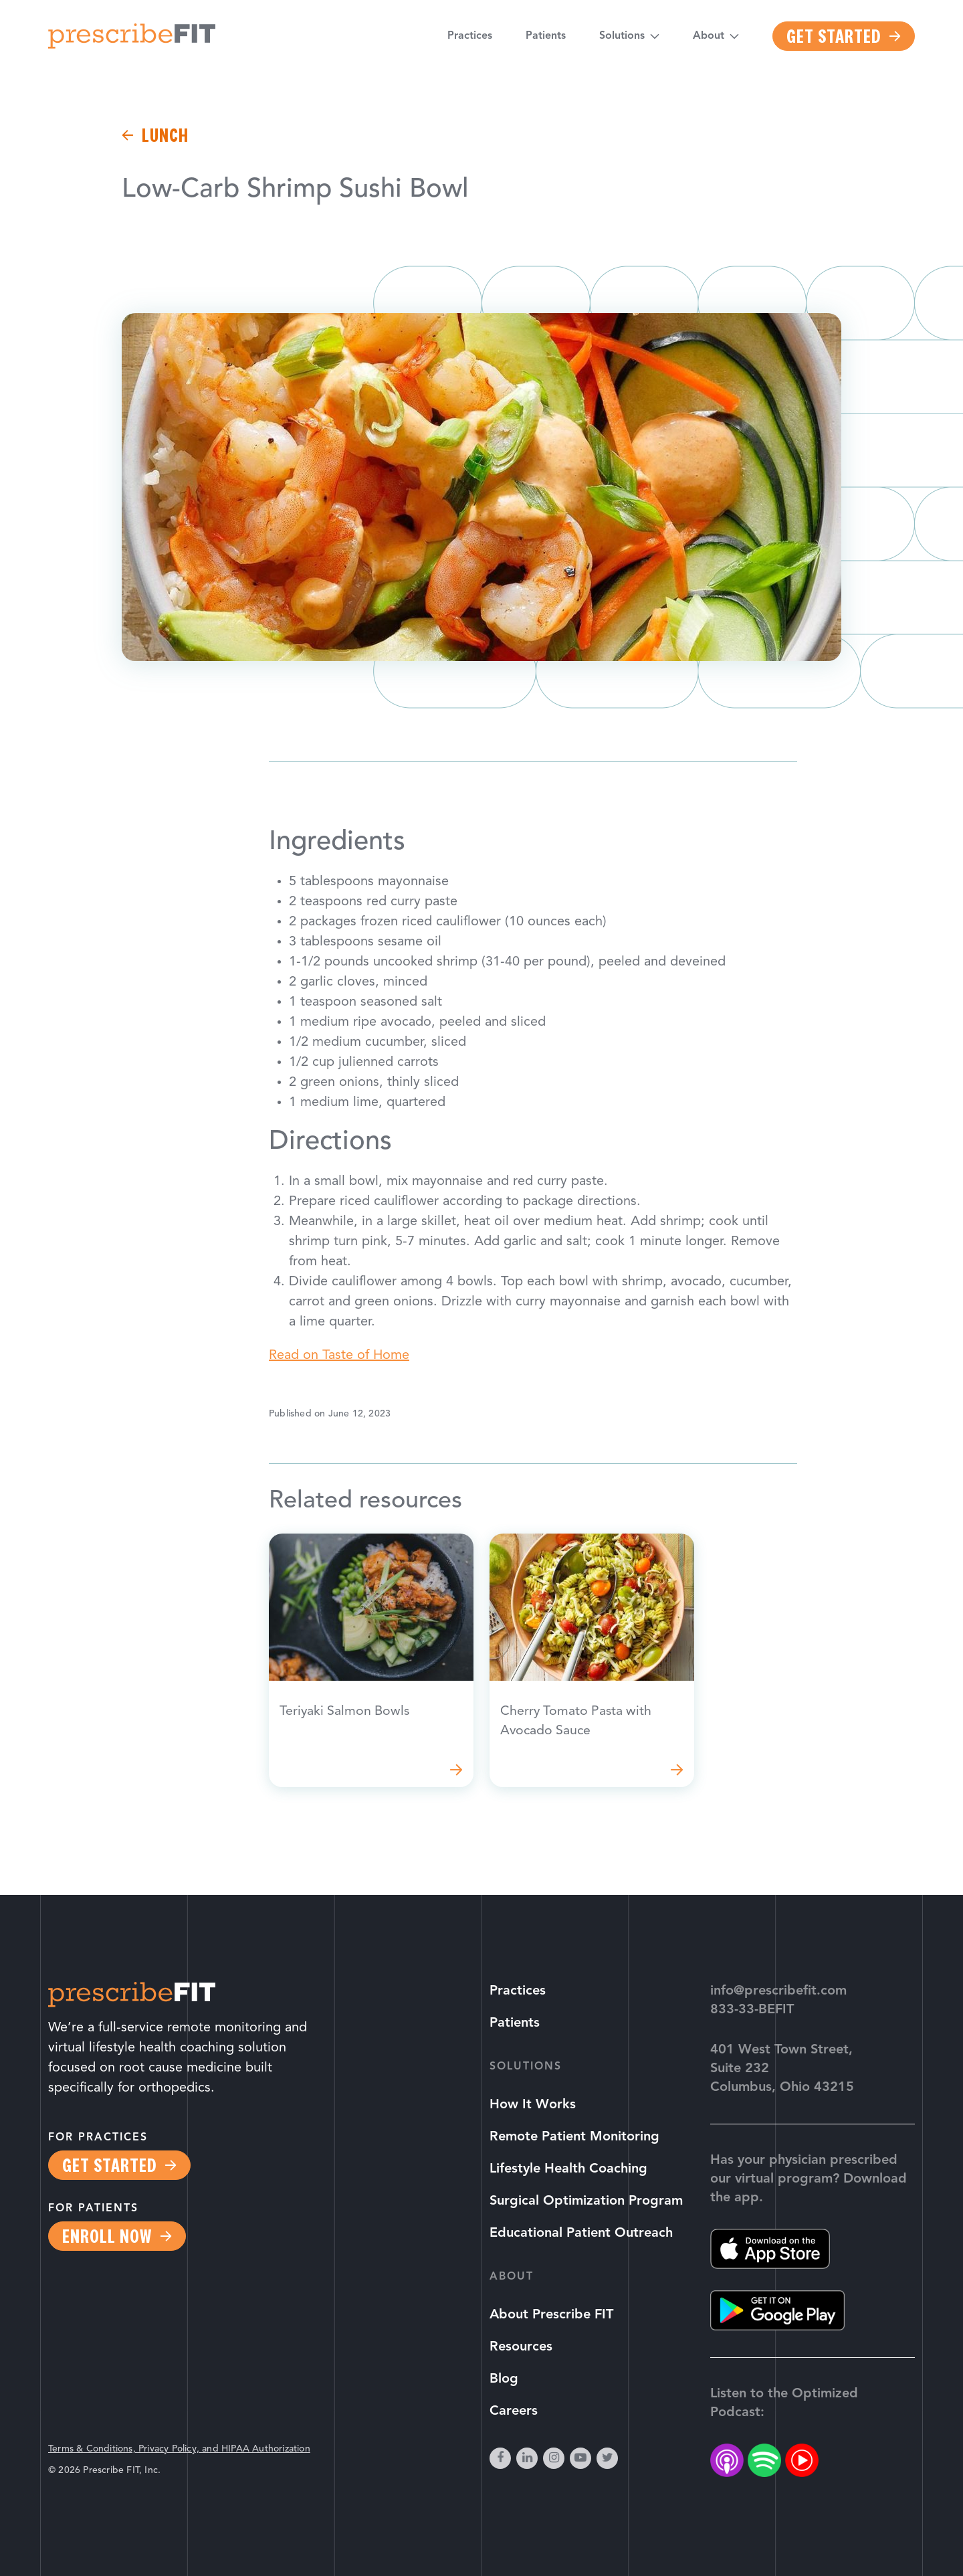 The height and width of the screenshot is (2576, 963). What do you see at coordinates (586, 2201) in the screenshot?
I see `Surgical Optimization Program` at bounding box center [586, 2201].